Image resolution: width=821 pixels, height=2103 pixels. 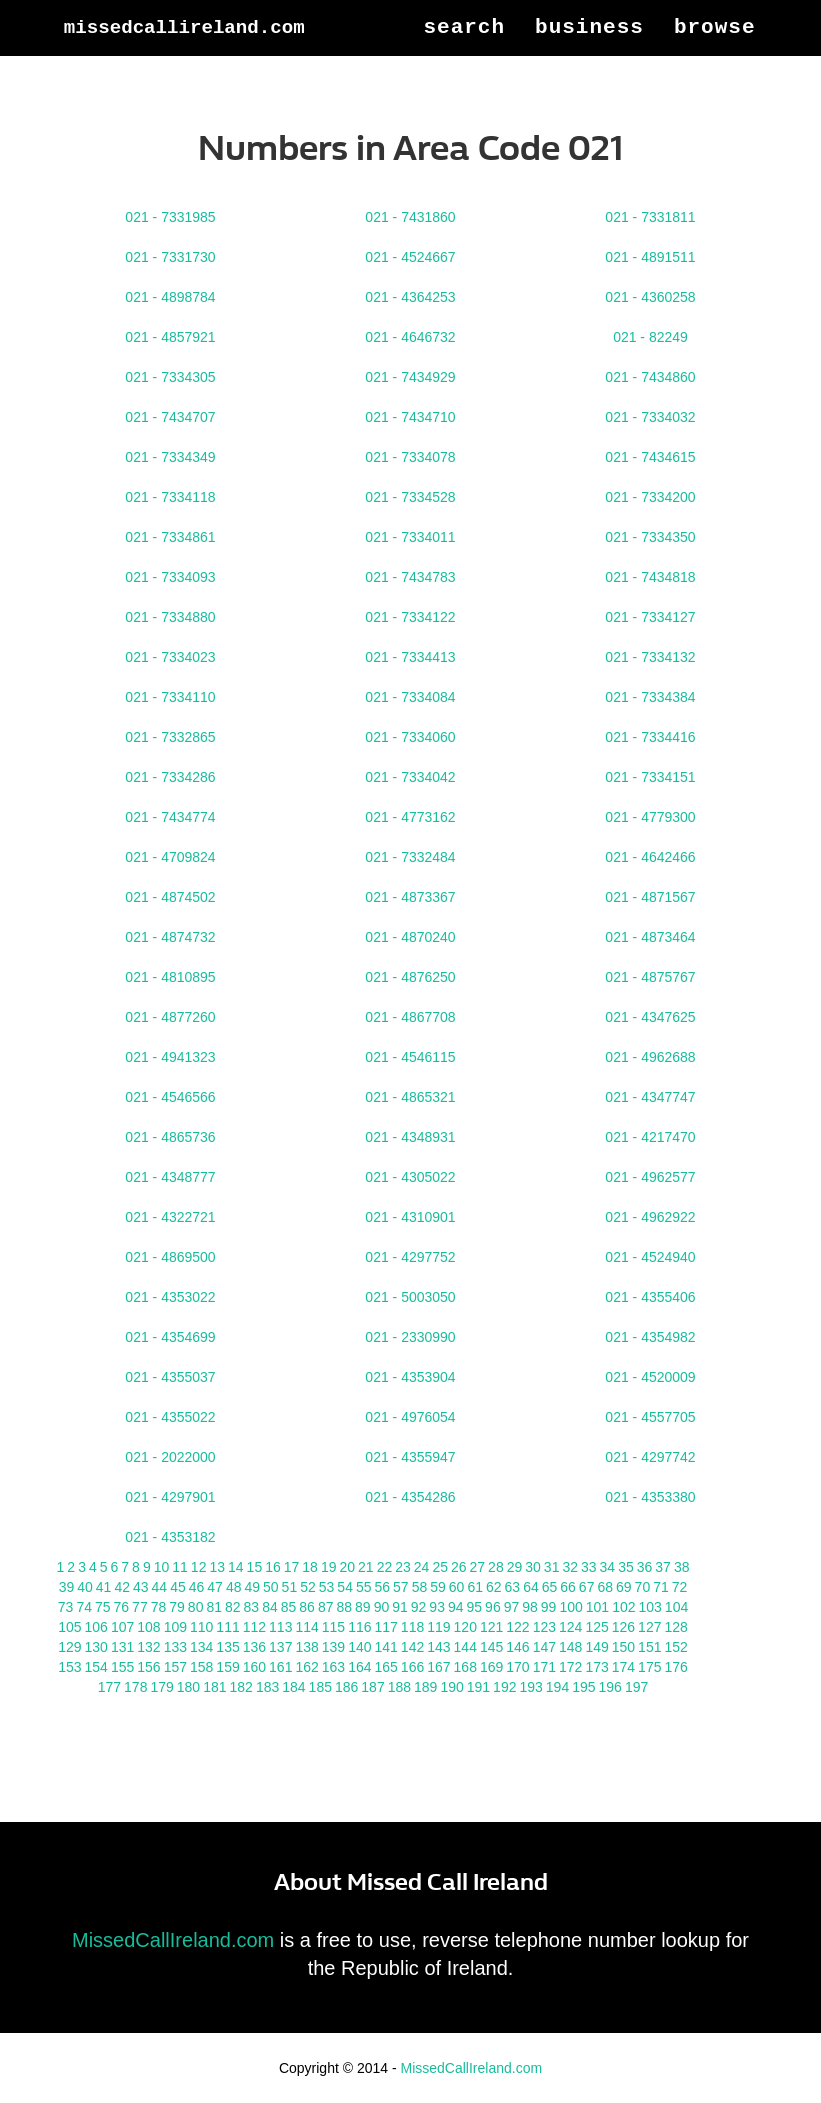 I want to click on 124, so click(x=570, y=1627).